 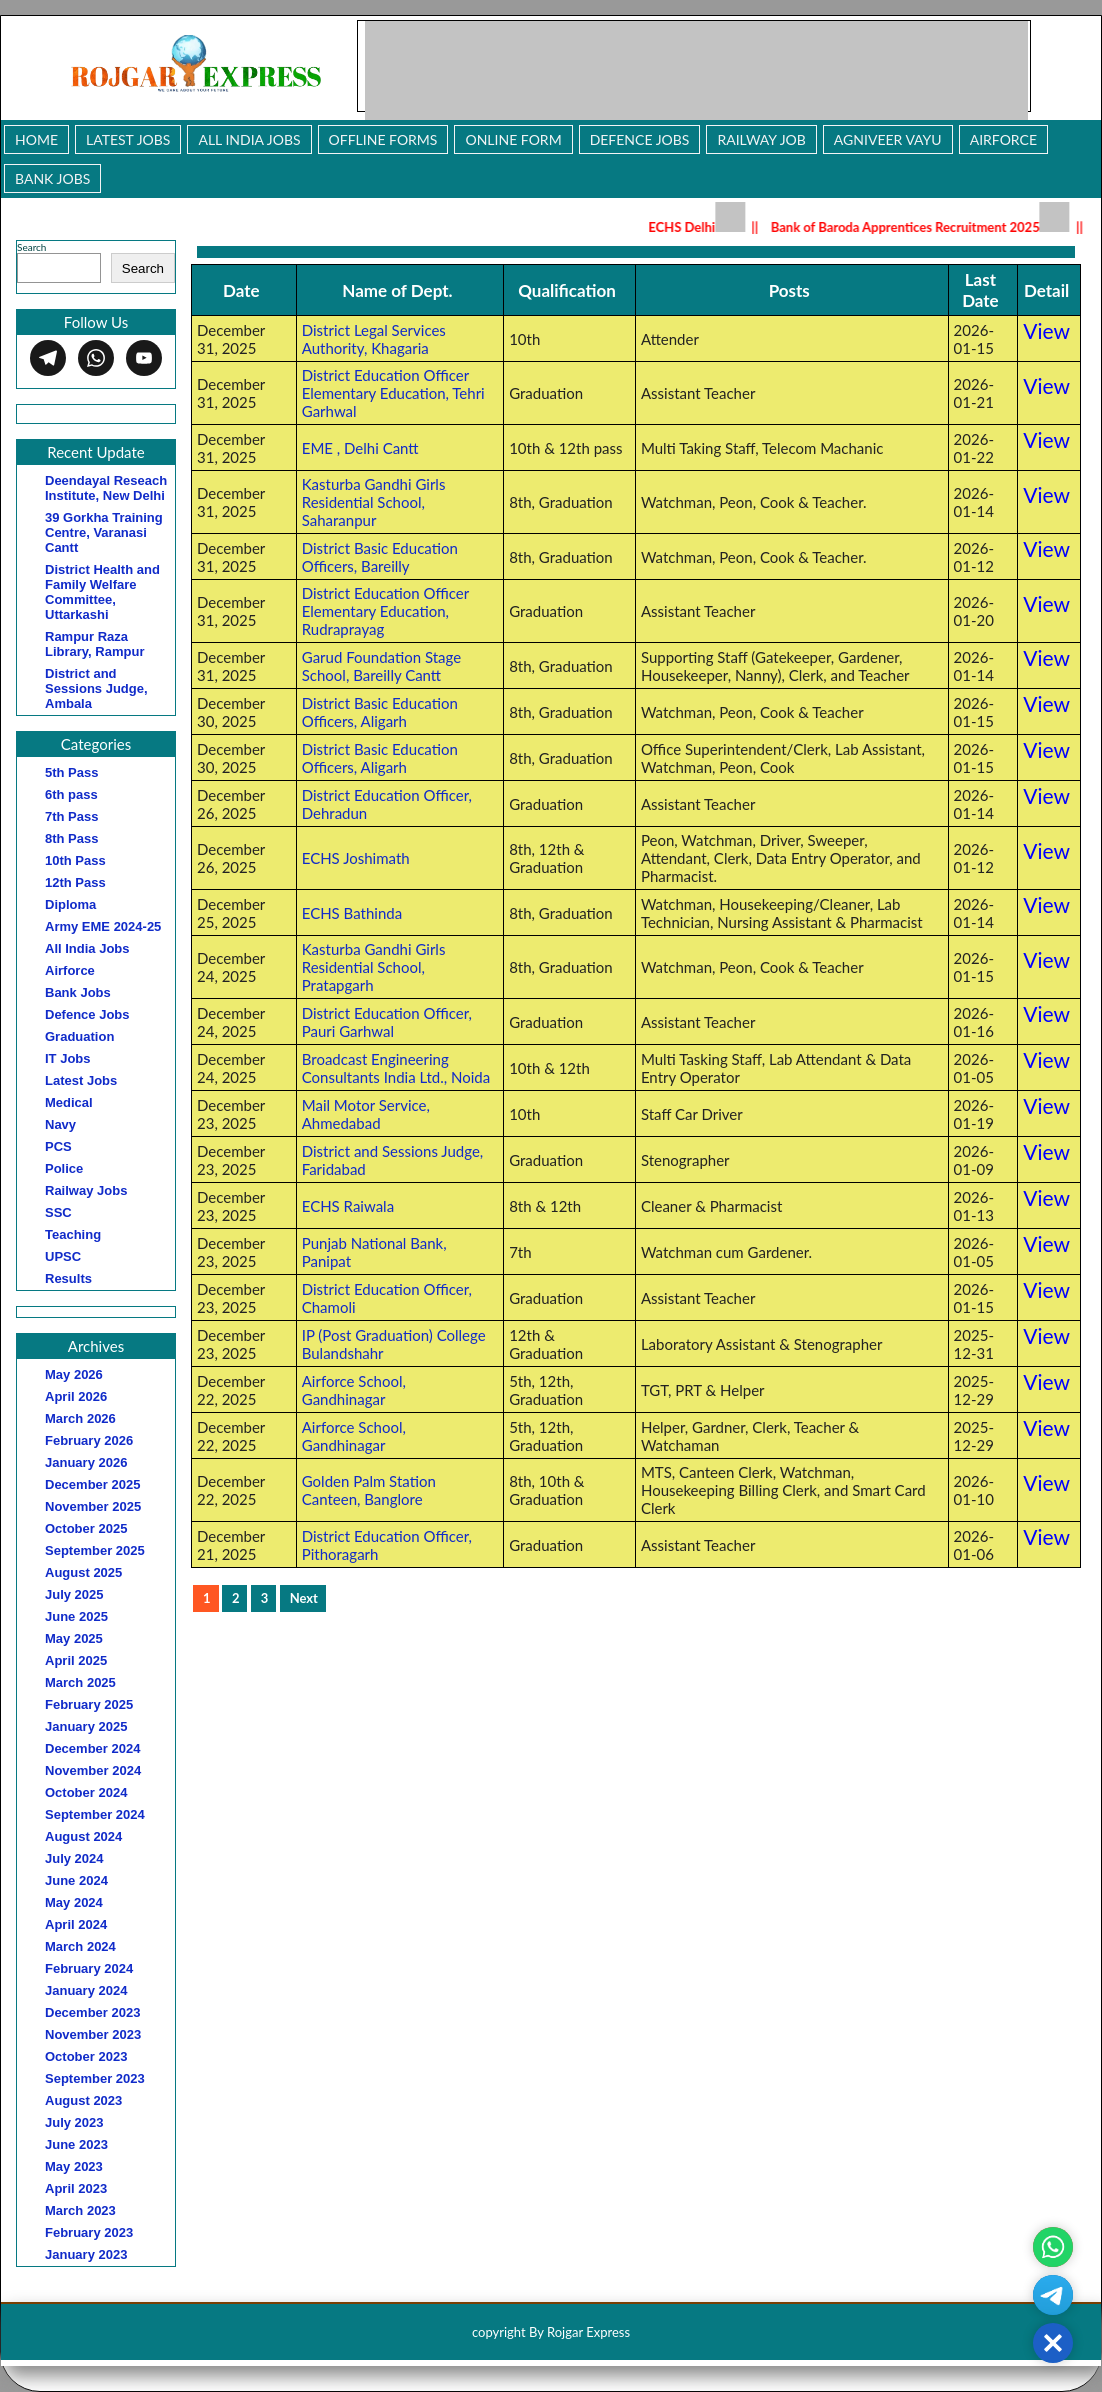 What do you see at coordinates (360, 448) in the screenshot?
I see `EME , Delhi Cantt` at bounding box center [360, 448].